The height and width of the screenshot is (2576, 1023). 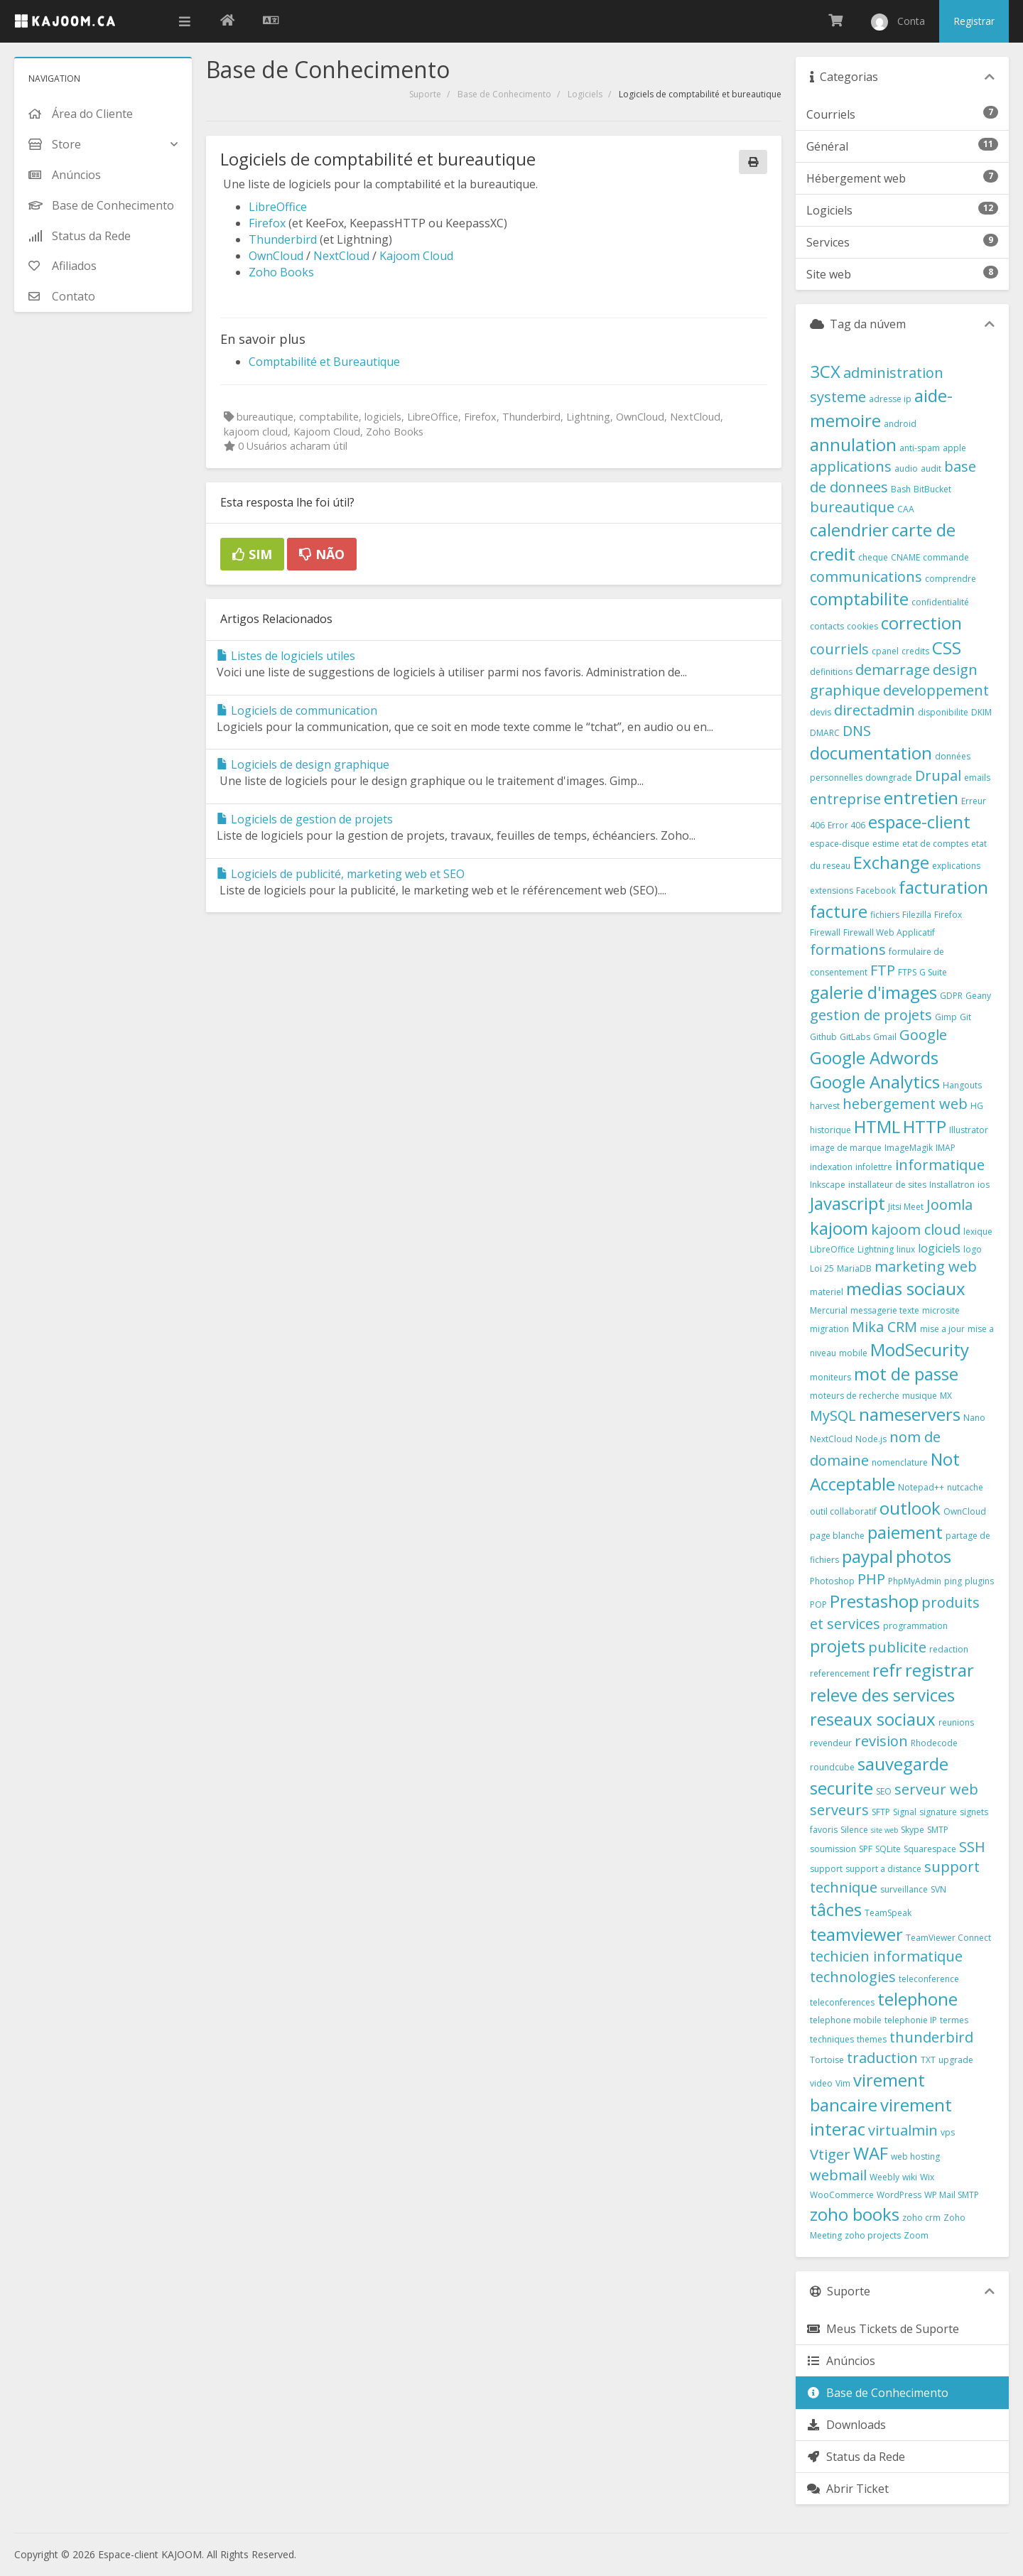 I want to click on facture, so click(x=838, y=911).